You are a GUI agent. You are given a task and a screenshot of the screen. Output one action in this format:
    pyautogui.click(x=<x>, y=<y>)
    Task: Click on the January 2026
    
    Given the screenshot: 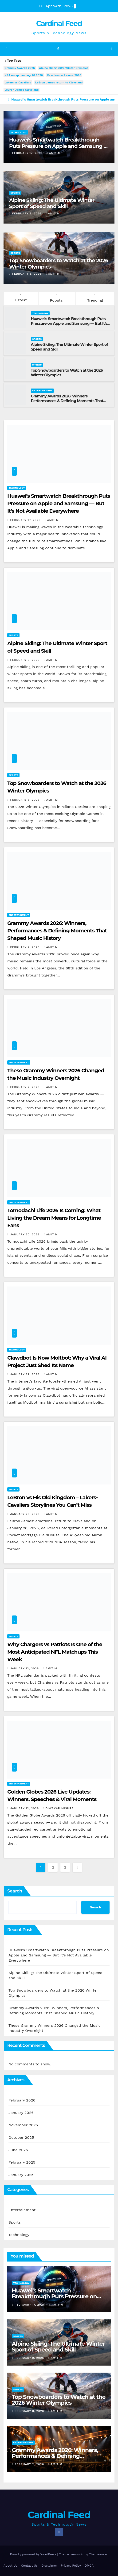 What is the action you would take?
    pyautogui.click(x=21, y=2112)
    